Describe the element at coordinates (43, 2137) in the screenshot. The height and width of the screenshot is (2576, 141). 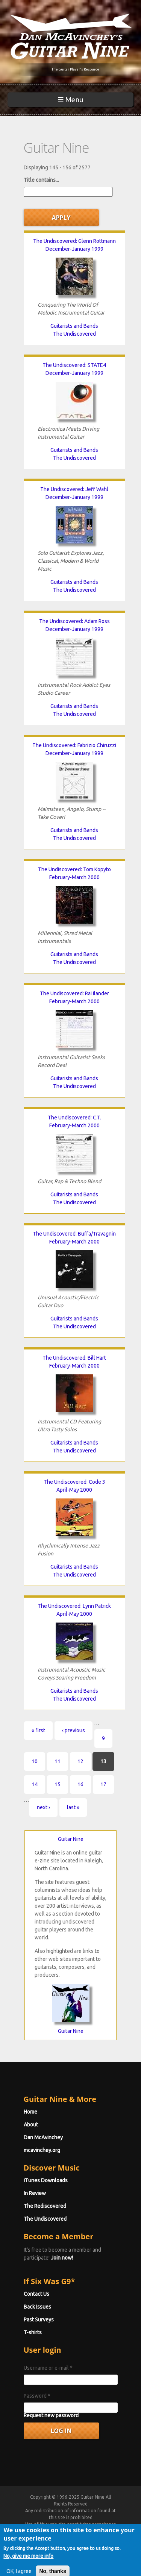
I see `Dan McAvinchey` at that location.